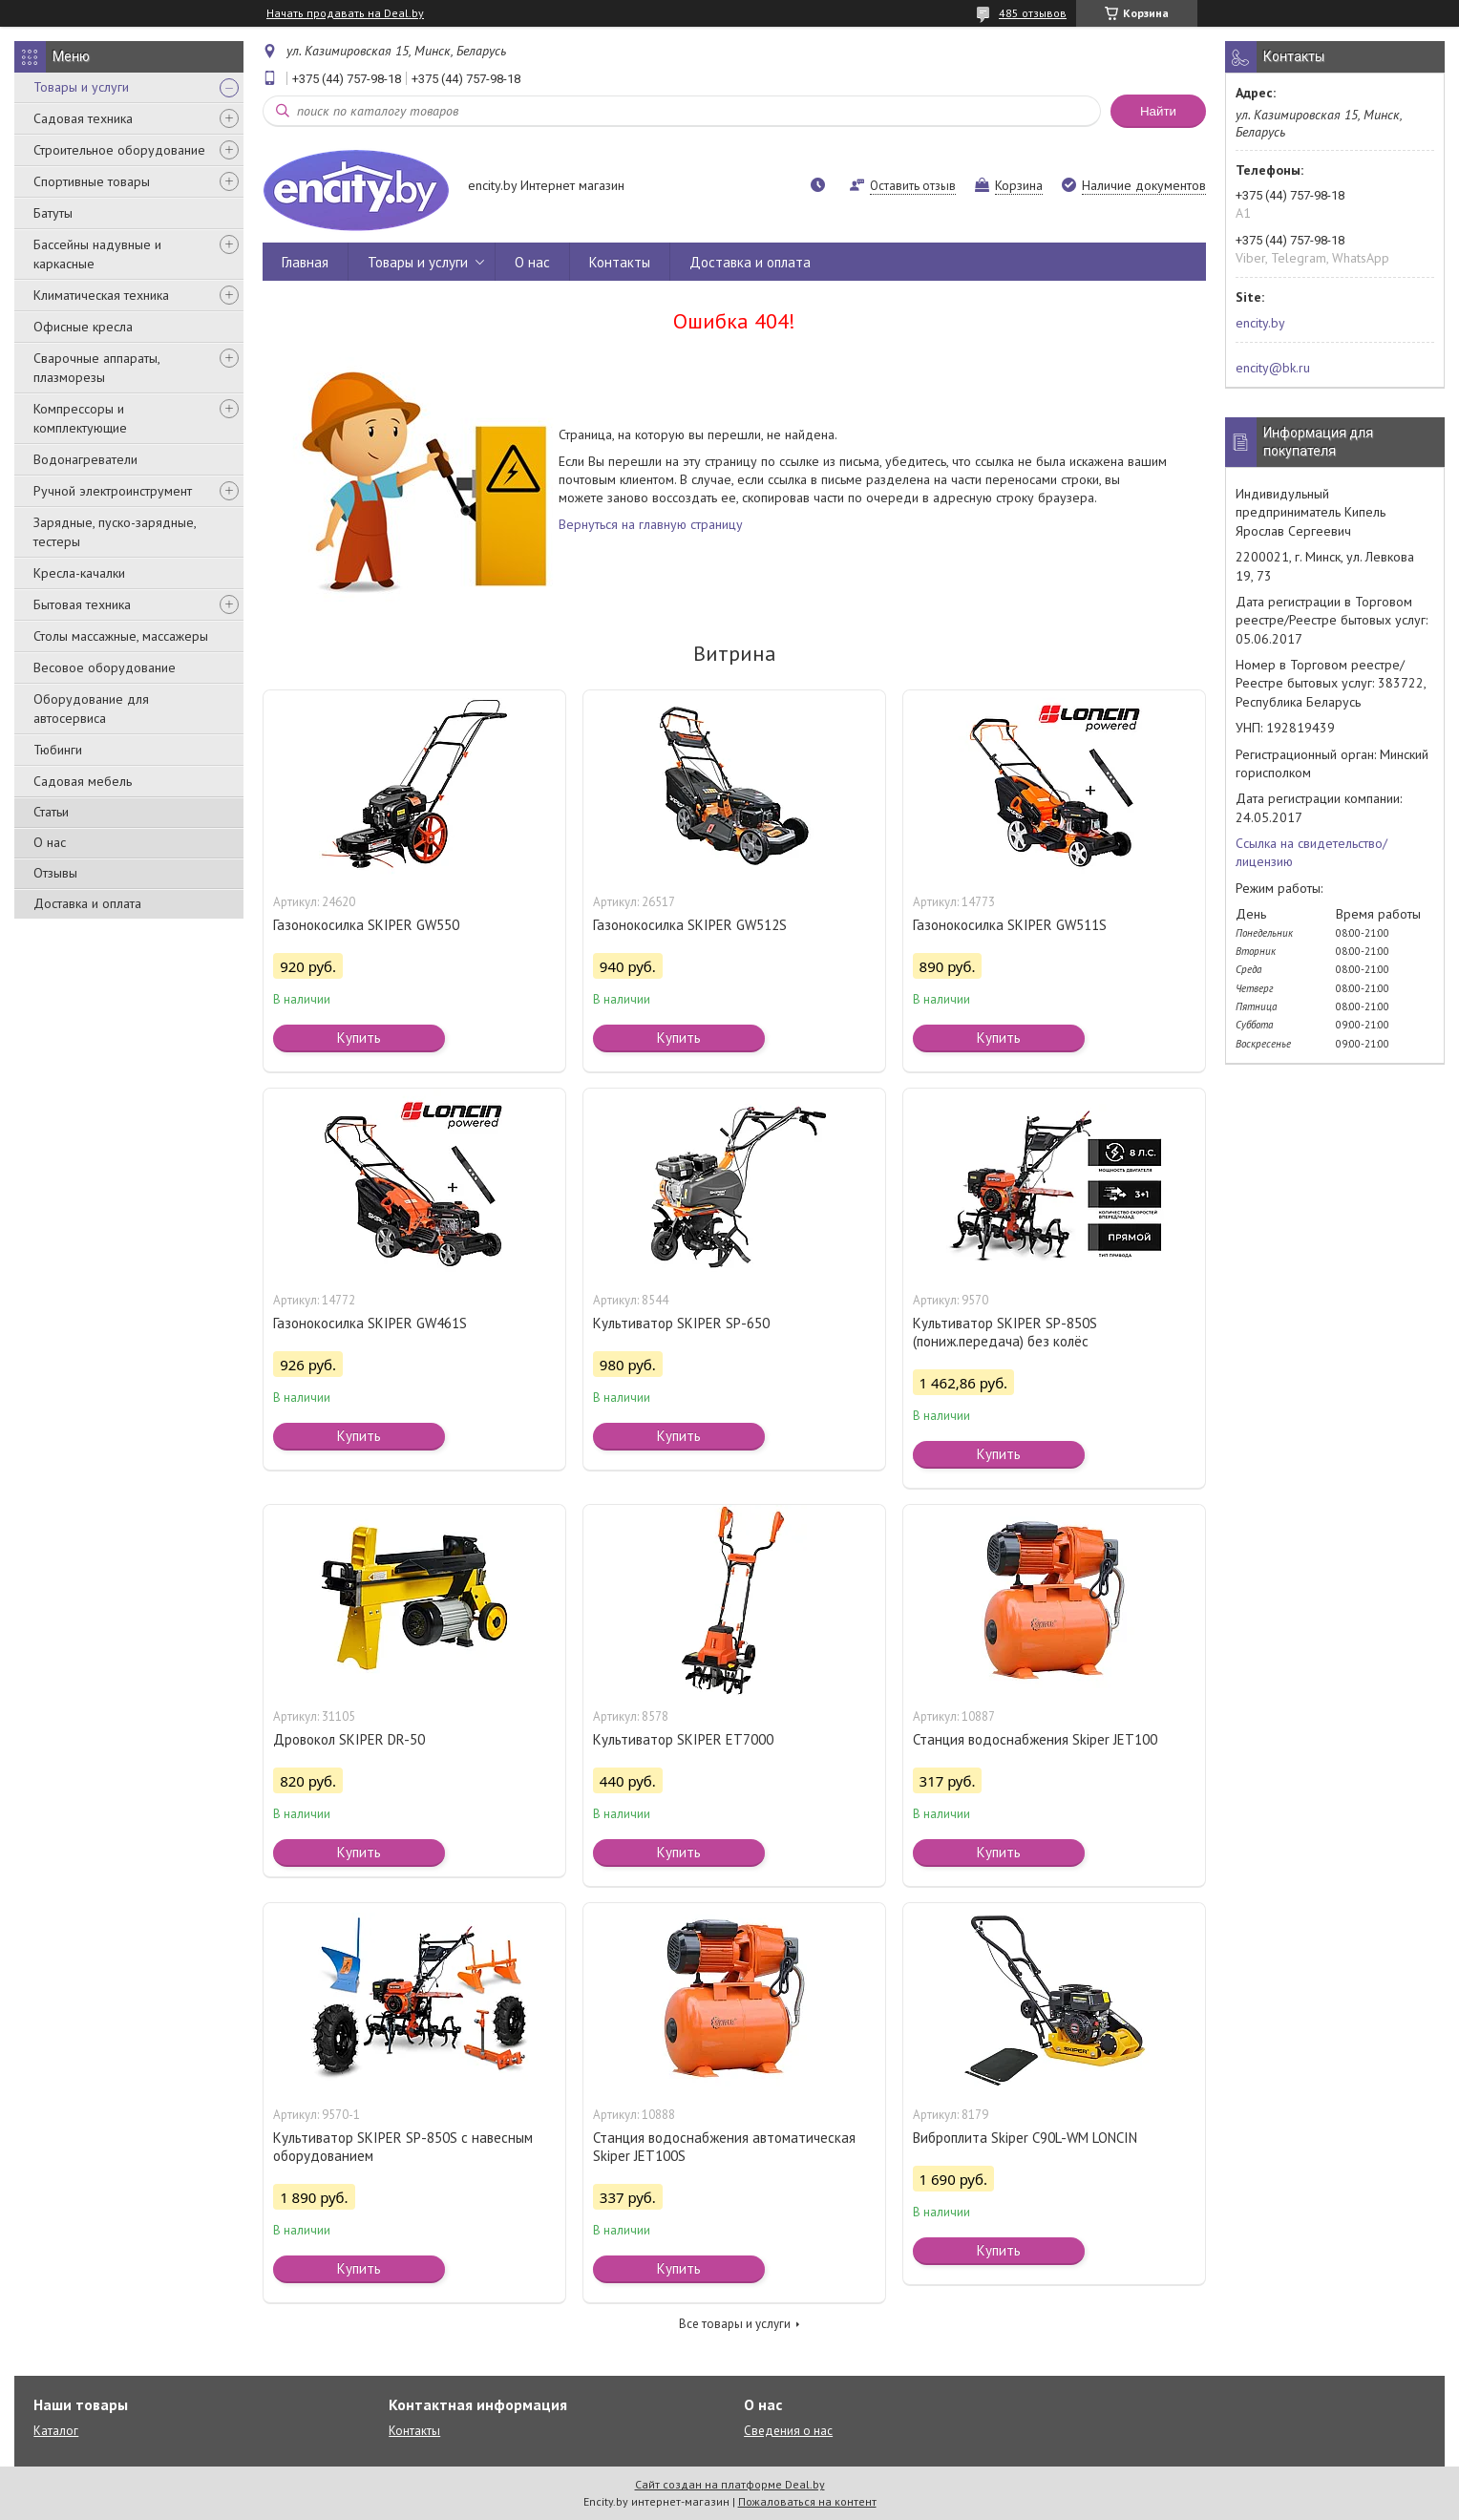  What do you see at coordinates (724, 2146) in the screenshot?
I see `Станция водоснабжения автоматическая Skiper JET100S` at bounding box center [724, 2146].